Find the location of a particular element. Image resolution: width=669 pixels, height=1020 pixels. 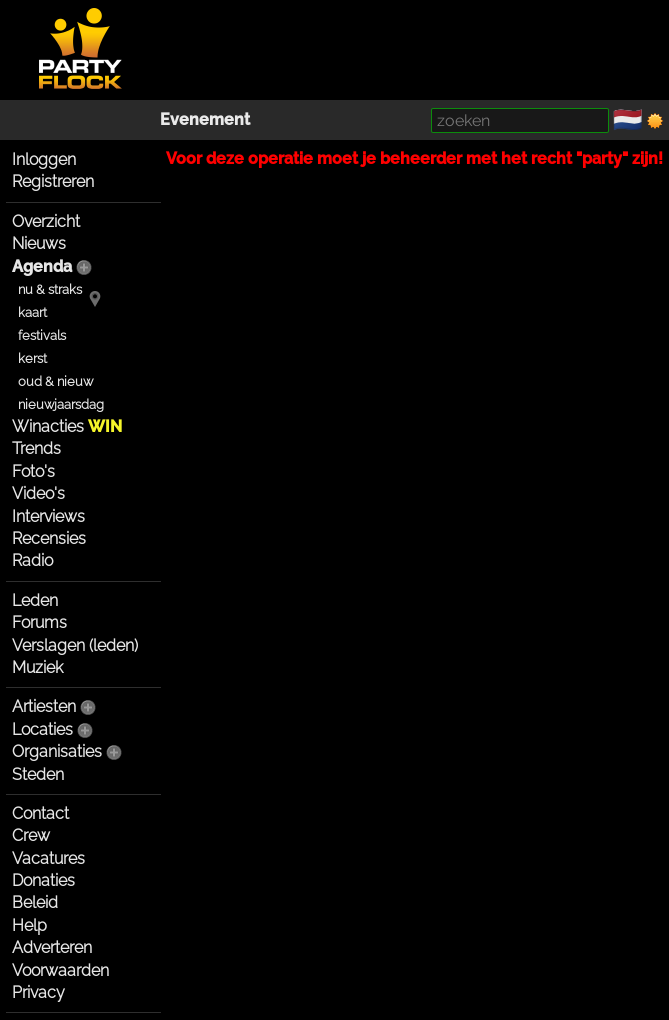

Steden is located at coordinates (38, 774).